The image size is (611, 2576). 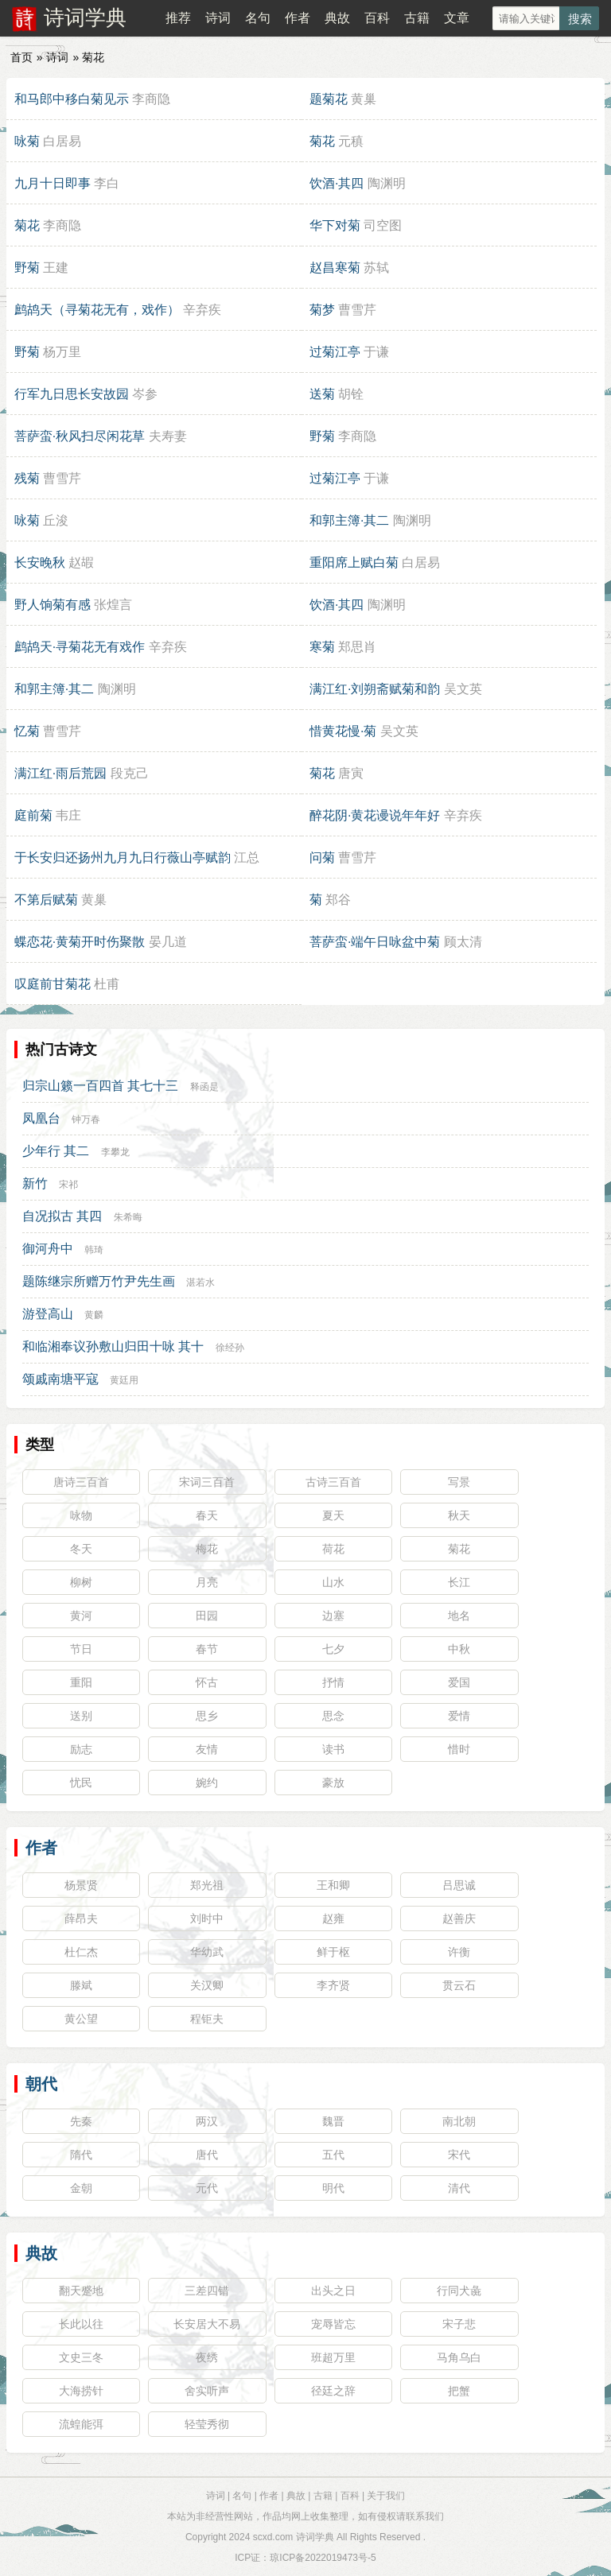 I want to click on 流蝗能弭, so click(x=81, y=2424).